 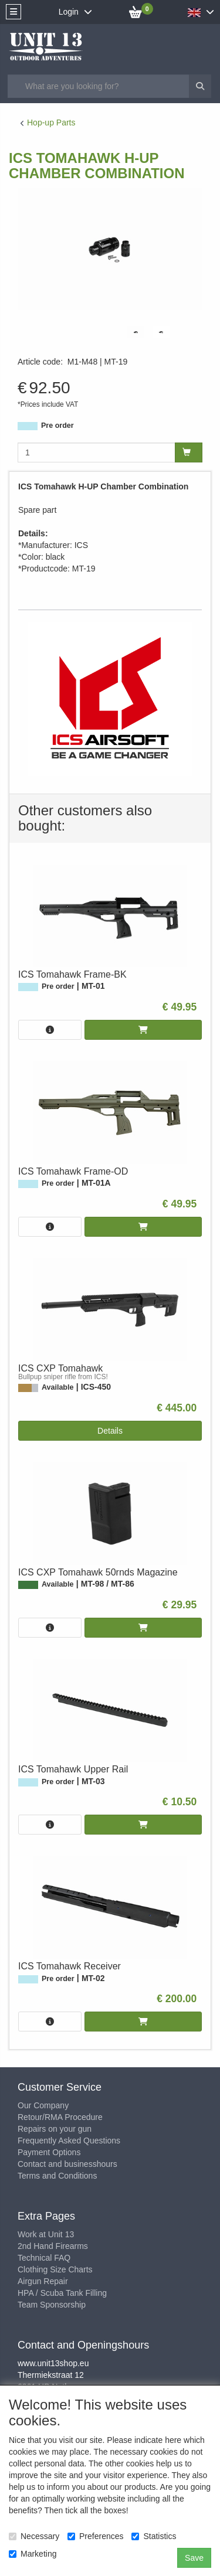 I want to click on Marketing, so click(x=32, y=2553).